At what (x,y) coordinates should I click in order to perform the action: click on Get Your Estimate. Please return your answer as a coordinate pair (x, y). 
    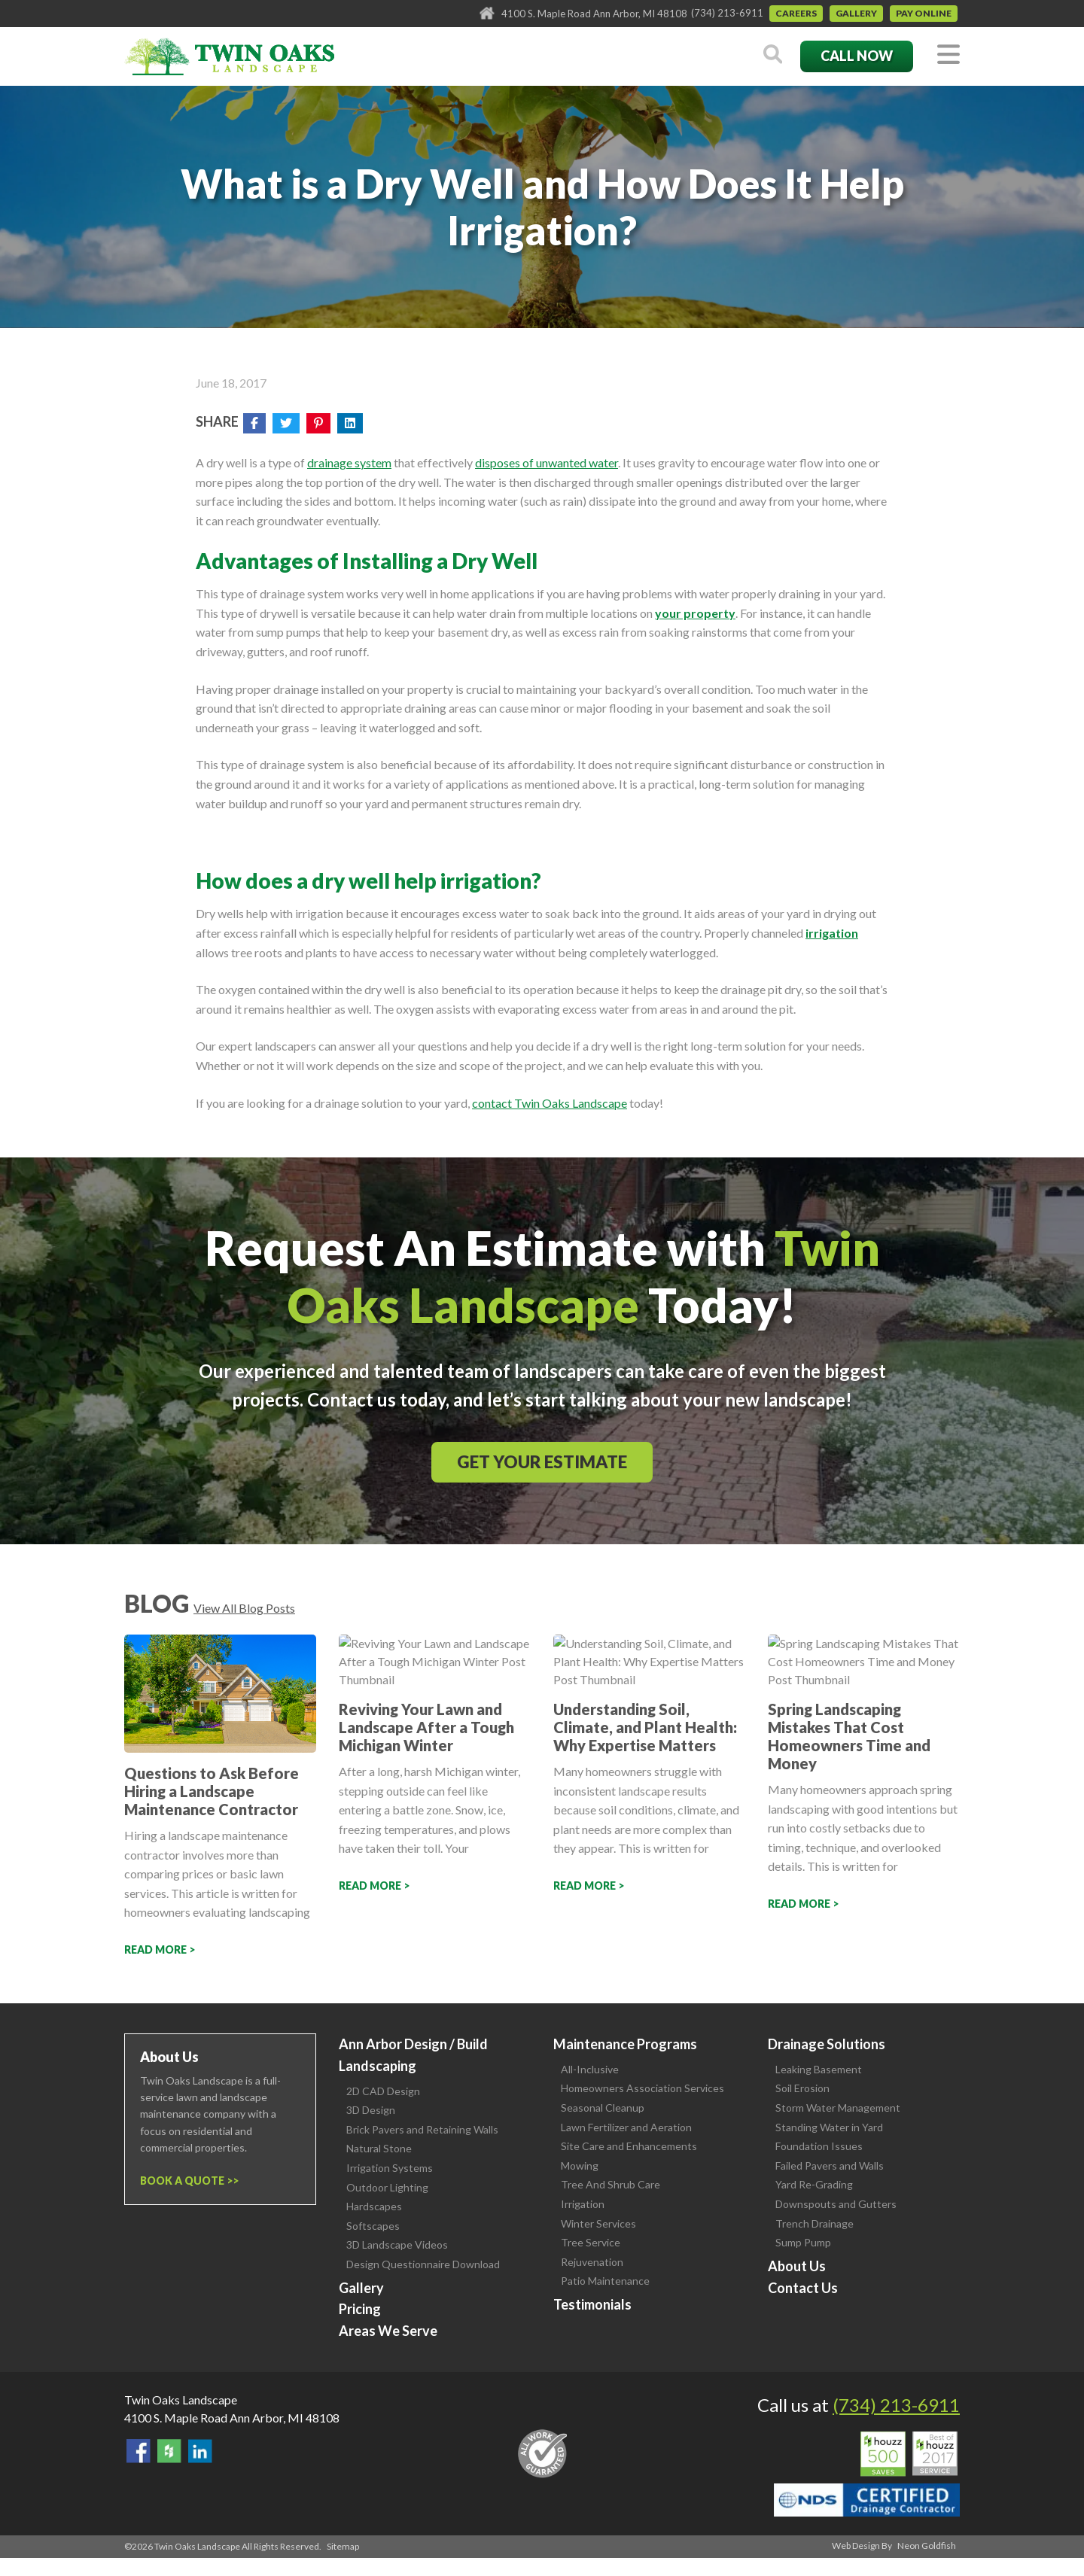
    Looking at the image, I should click on (542, 1462).